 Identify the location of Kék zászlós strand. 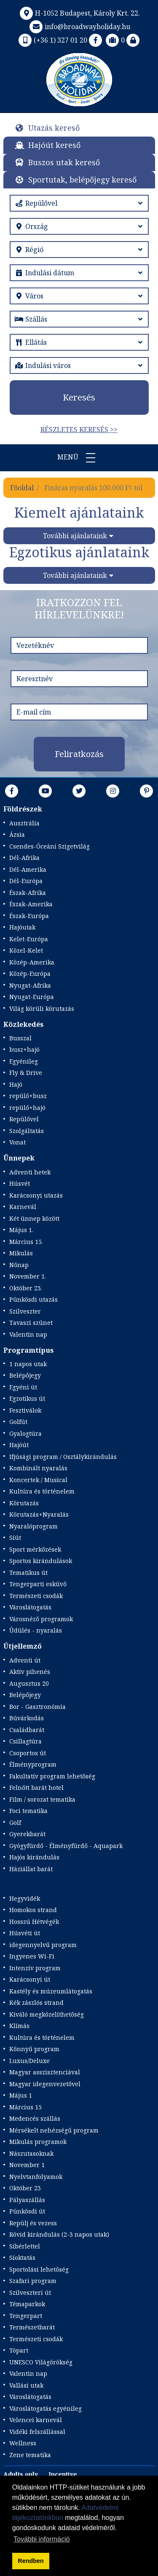
(36, 2002).